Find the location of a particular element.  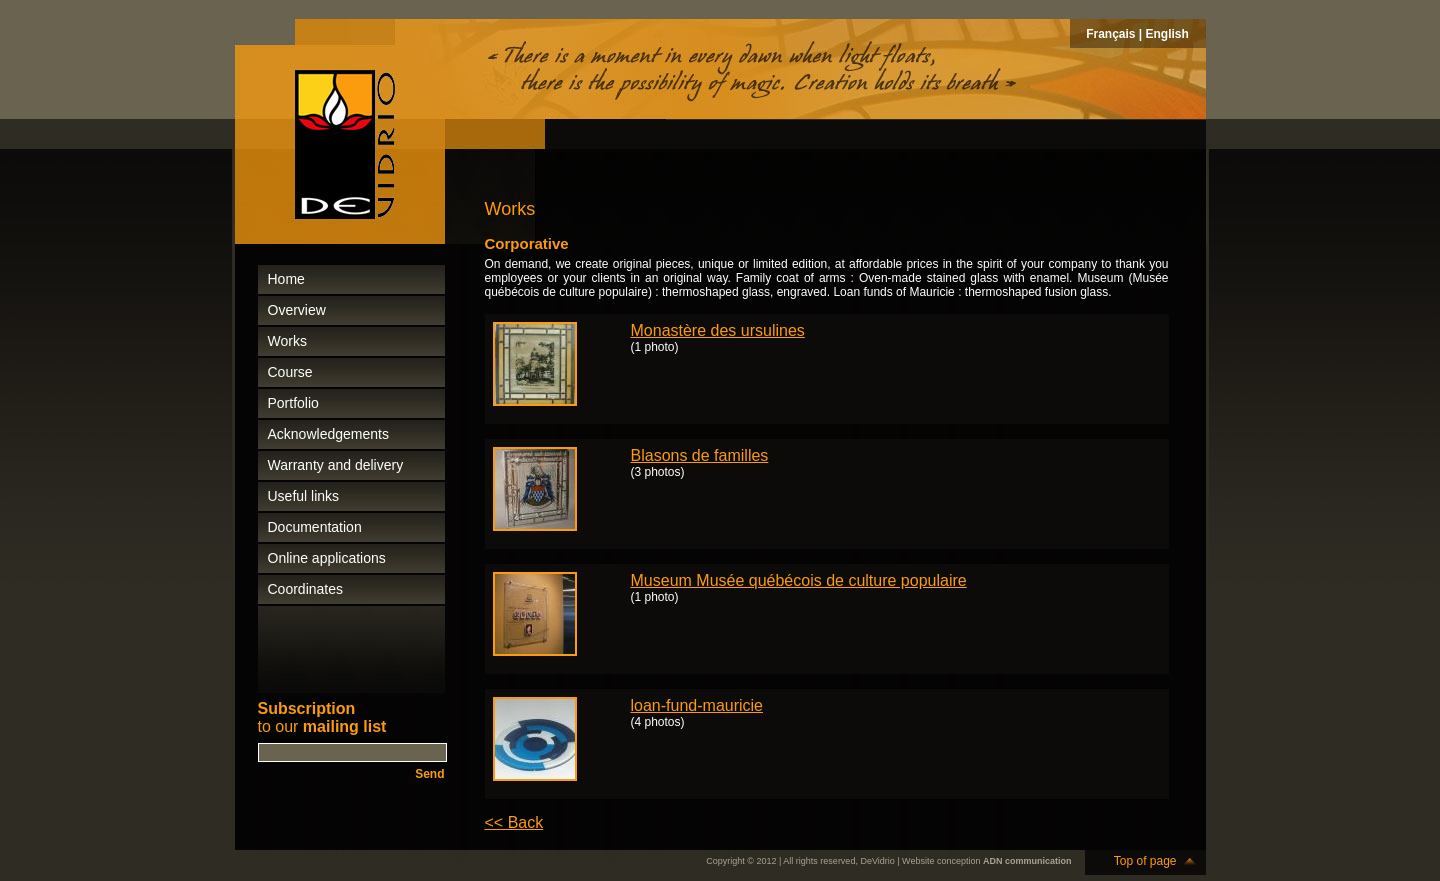

Portfolio is located at coordinates (293, 403).